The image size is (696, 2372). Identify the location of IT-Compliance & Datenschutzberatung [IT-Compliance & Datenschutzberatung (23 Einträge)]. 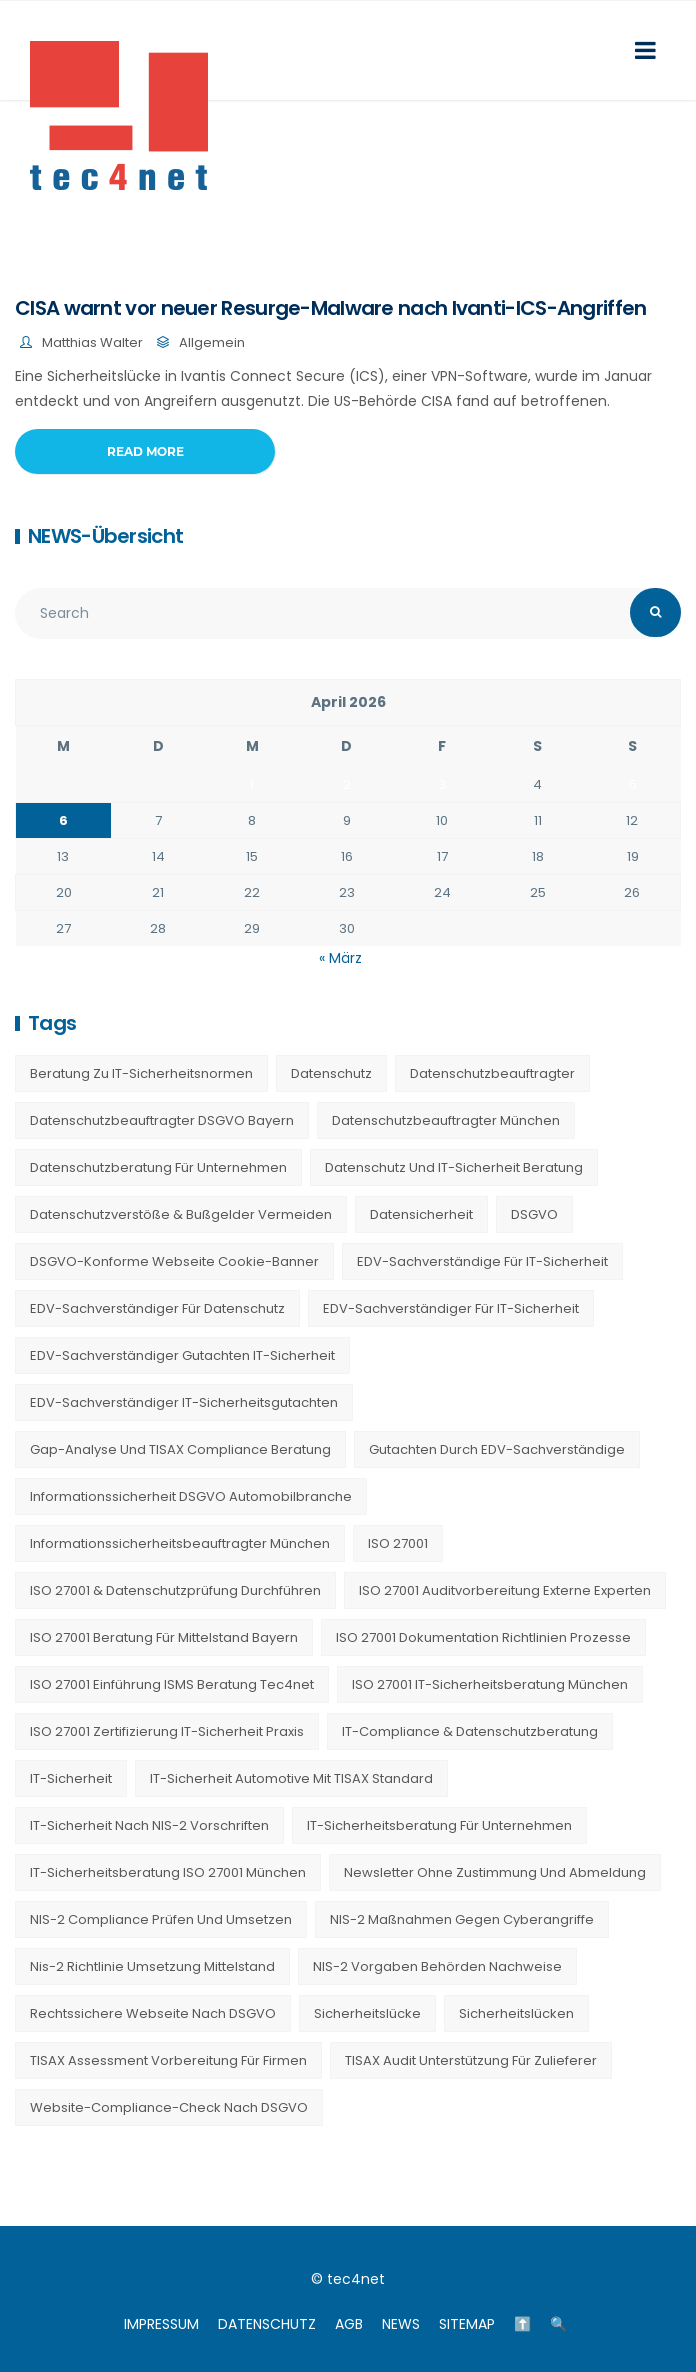
(470, 1731).